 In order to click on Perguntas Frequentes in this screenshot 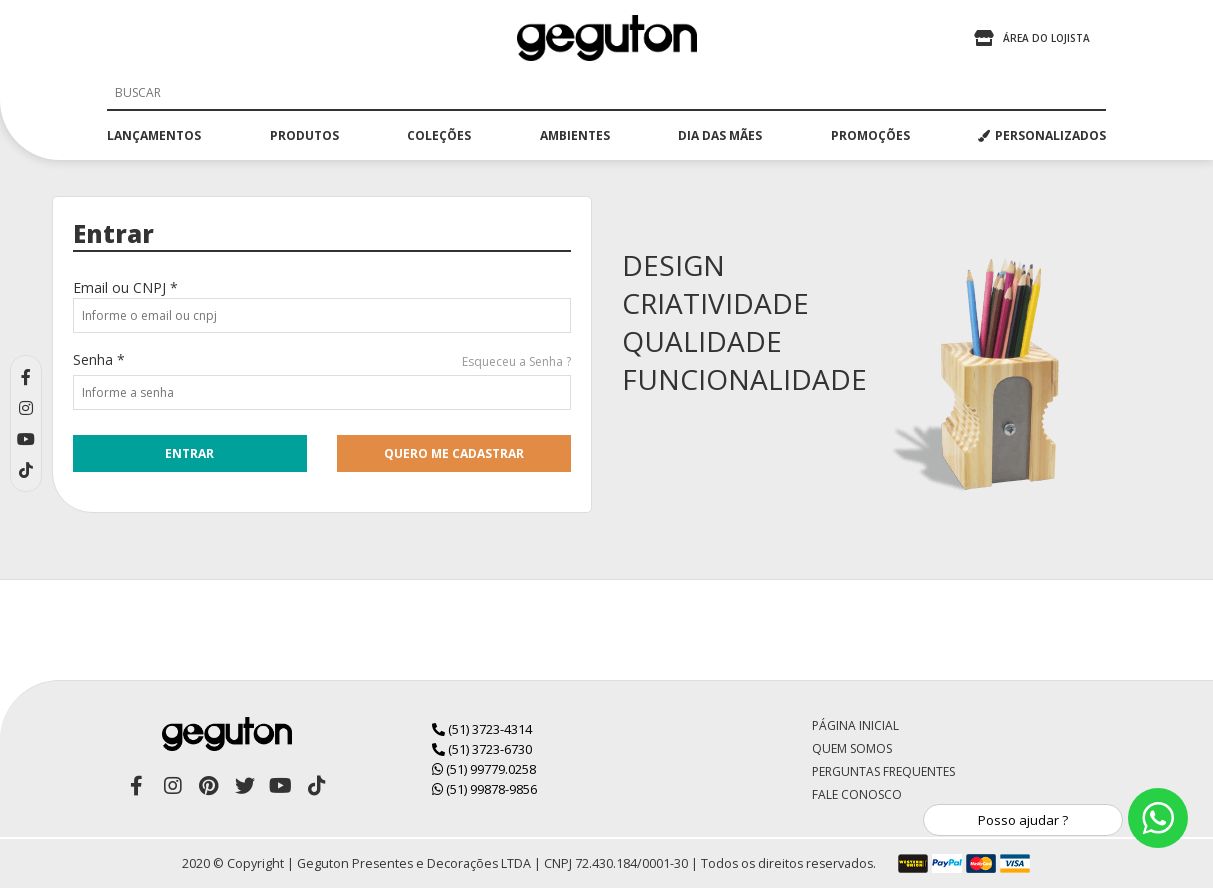, I will do `click(883, 771)`.